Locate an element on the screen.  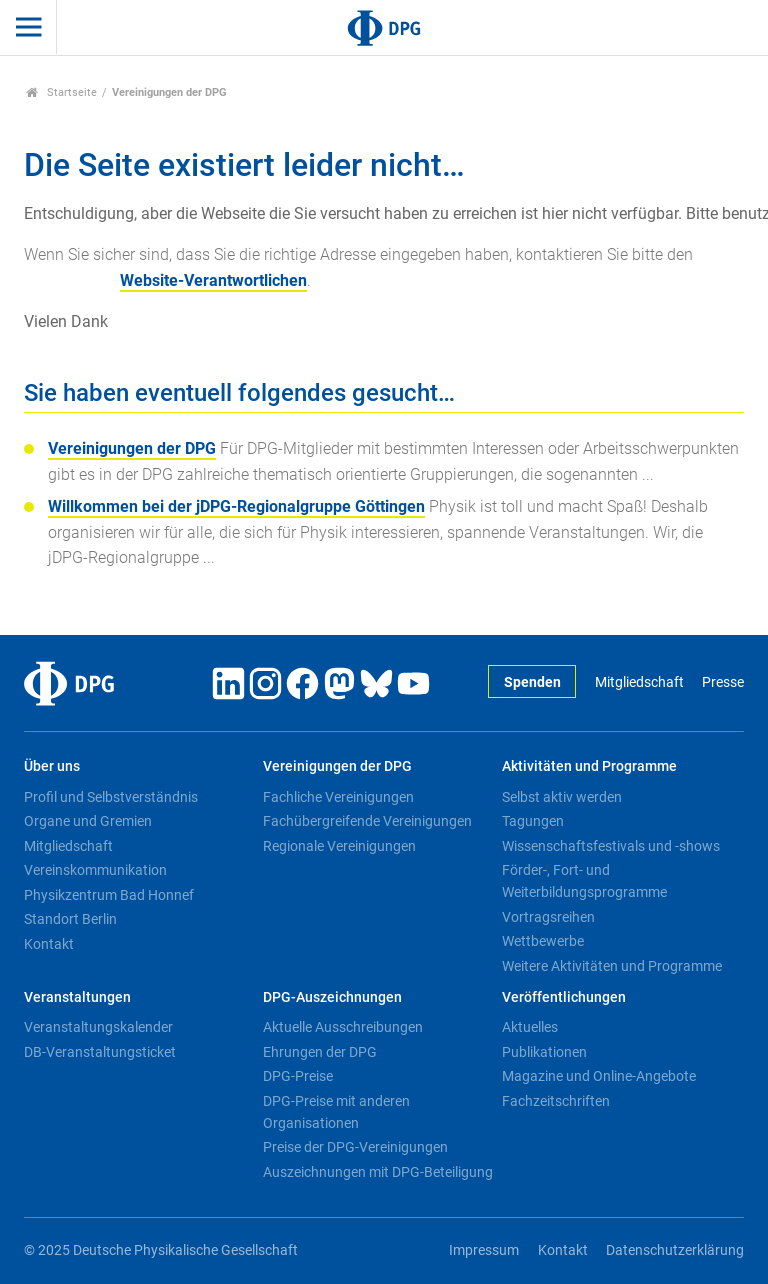
Preise der DPG-Vereinigungen is located at coordinates (355, 1147).